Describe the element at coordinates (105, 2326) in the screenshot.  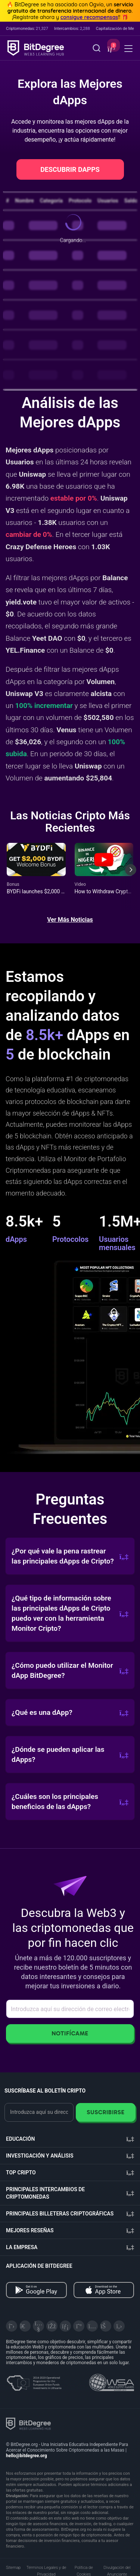
I see `[Reddit]` at that location.